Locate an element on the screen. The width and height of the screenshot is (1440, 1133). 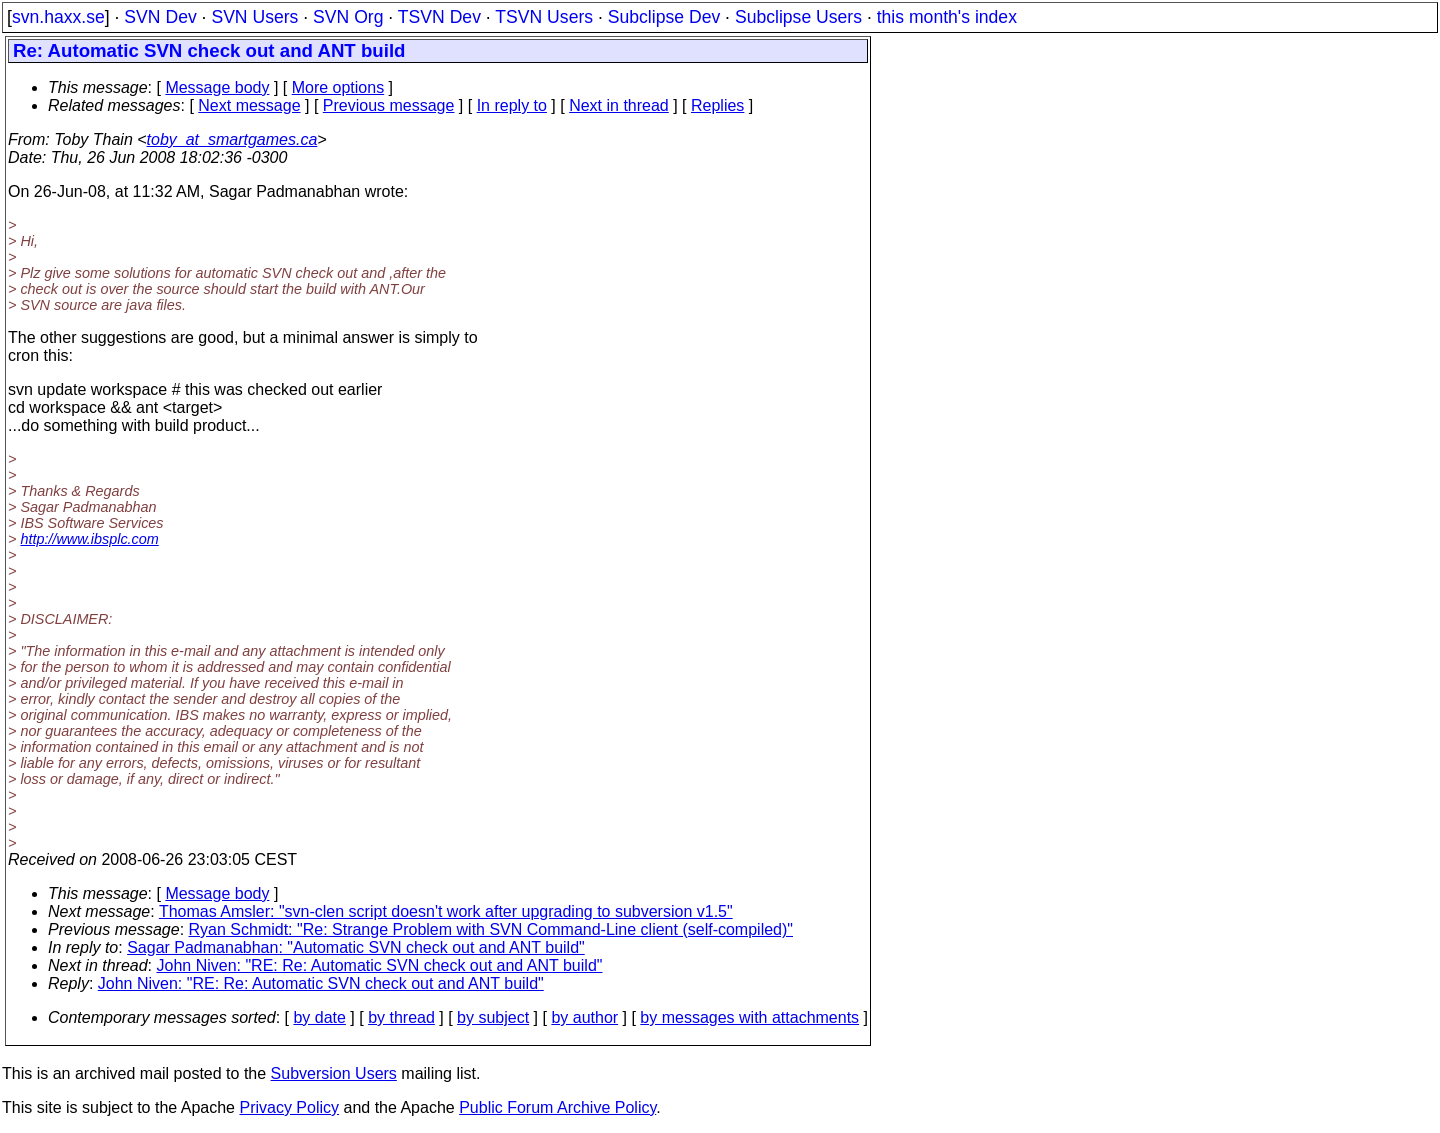
http://www.ibsplc.com is located at coordinates (89, 539).